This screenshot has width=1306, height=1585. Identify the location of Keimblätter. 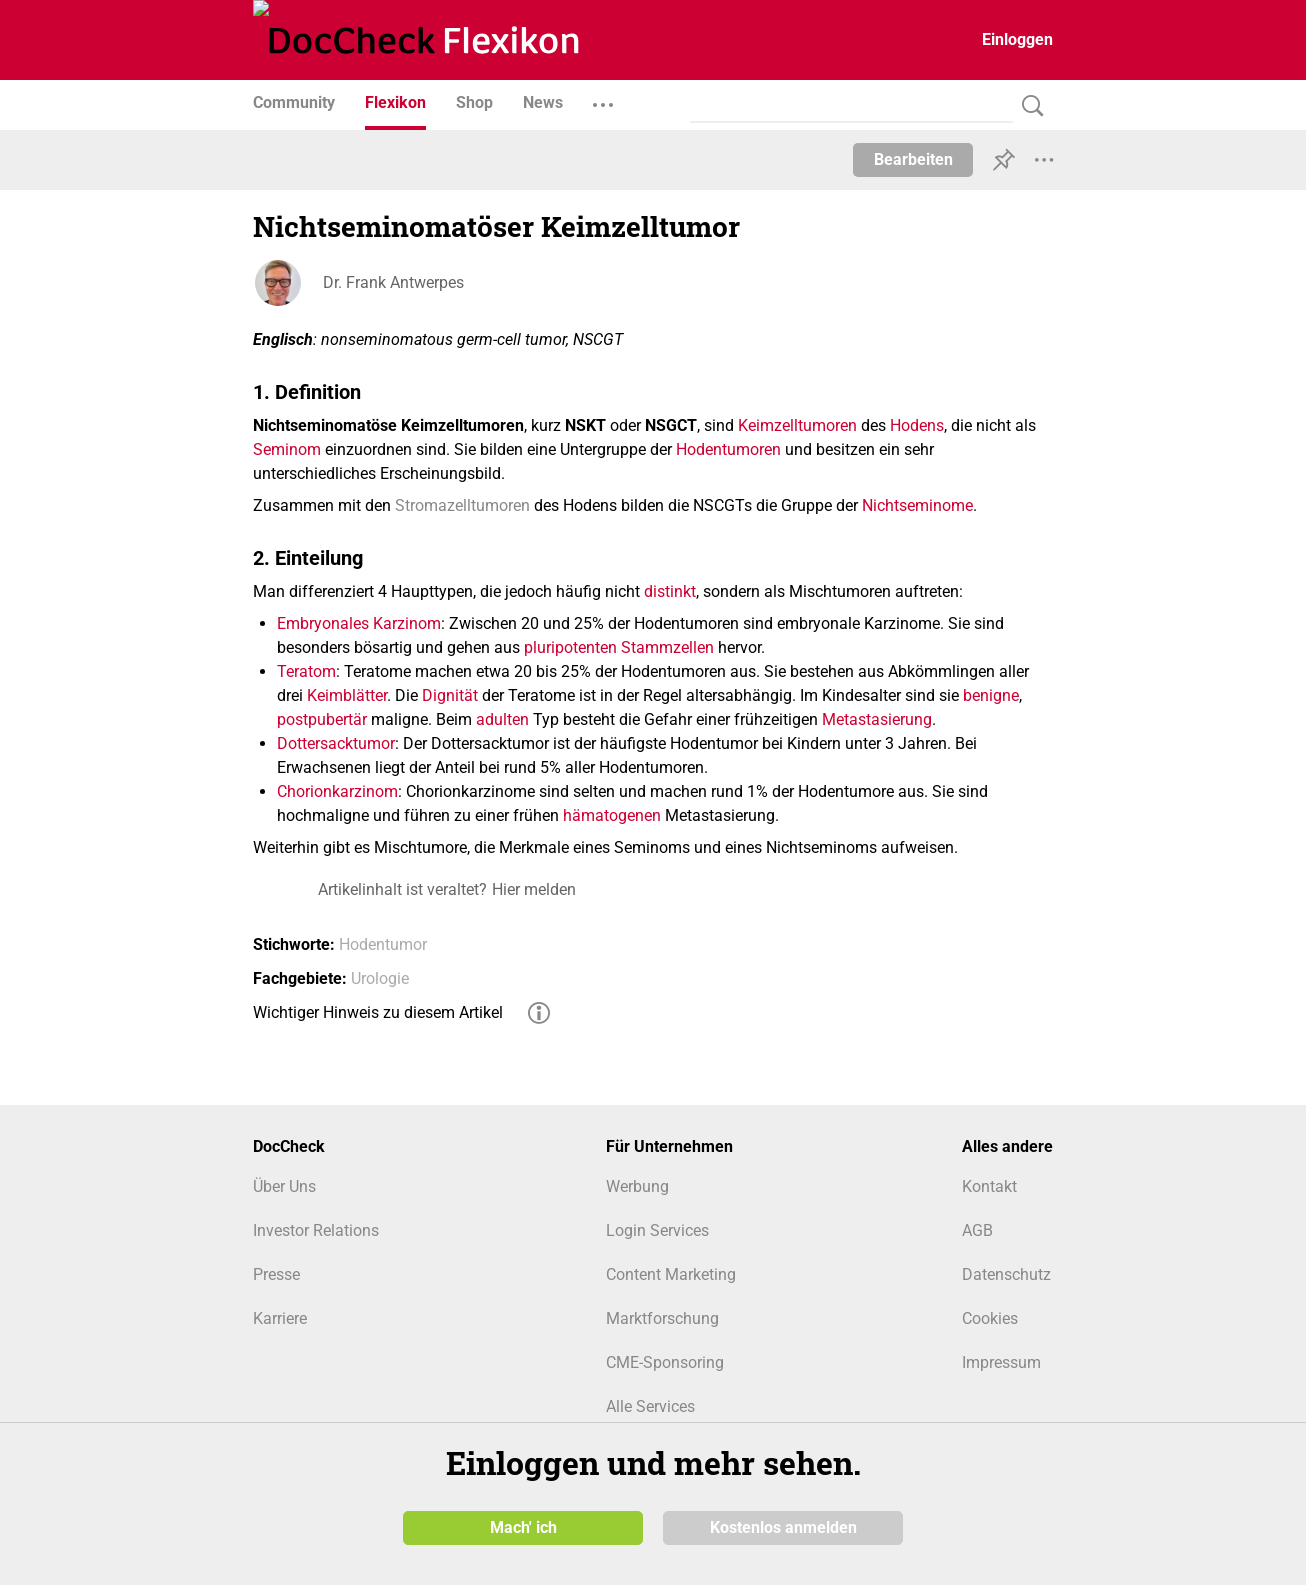
(347, 695).